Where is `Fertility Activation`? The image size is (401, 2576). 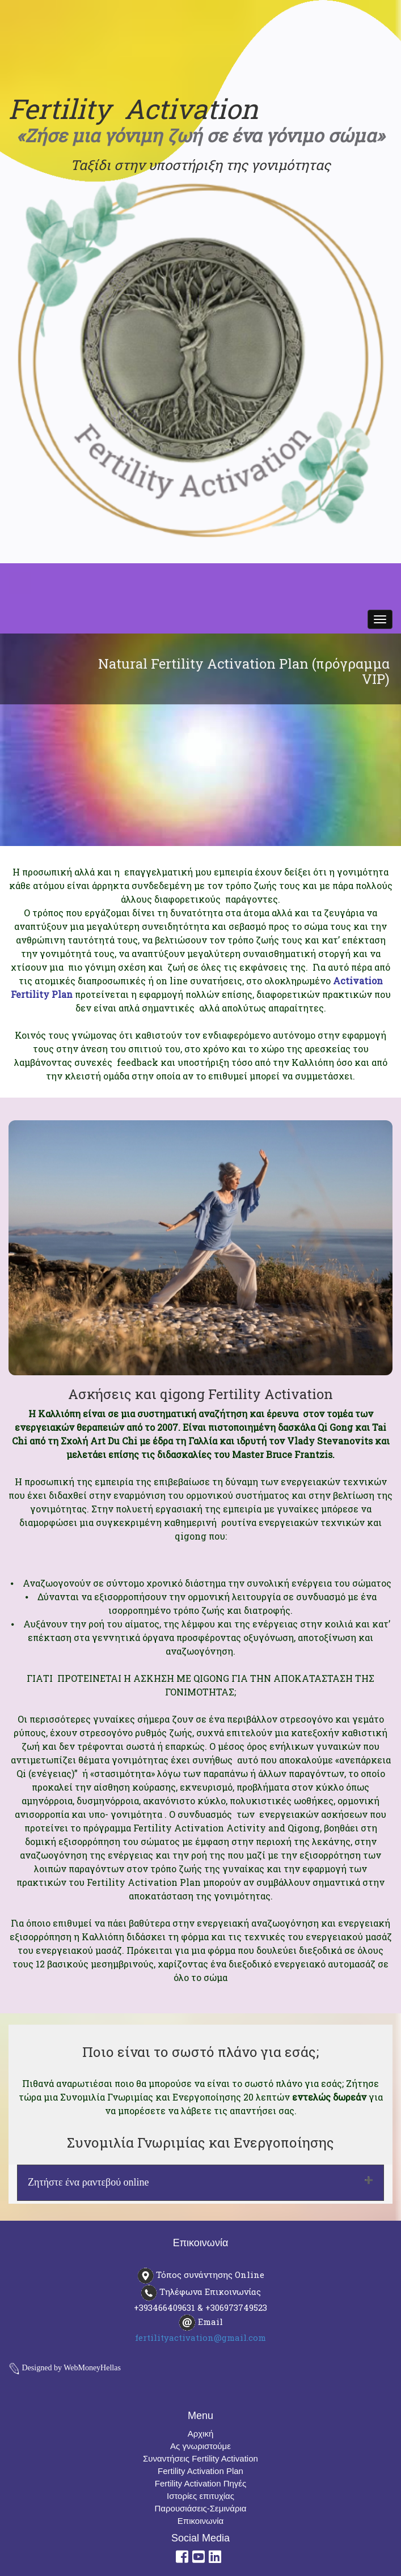
Fertility Activation is located at coordinates (133, 108).